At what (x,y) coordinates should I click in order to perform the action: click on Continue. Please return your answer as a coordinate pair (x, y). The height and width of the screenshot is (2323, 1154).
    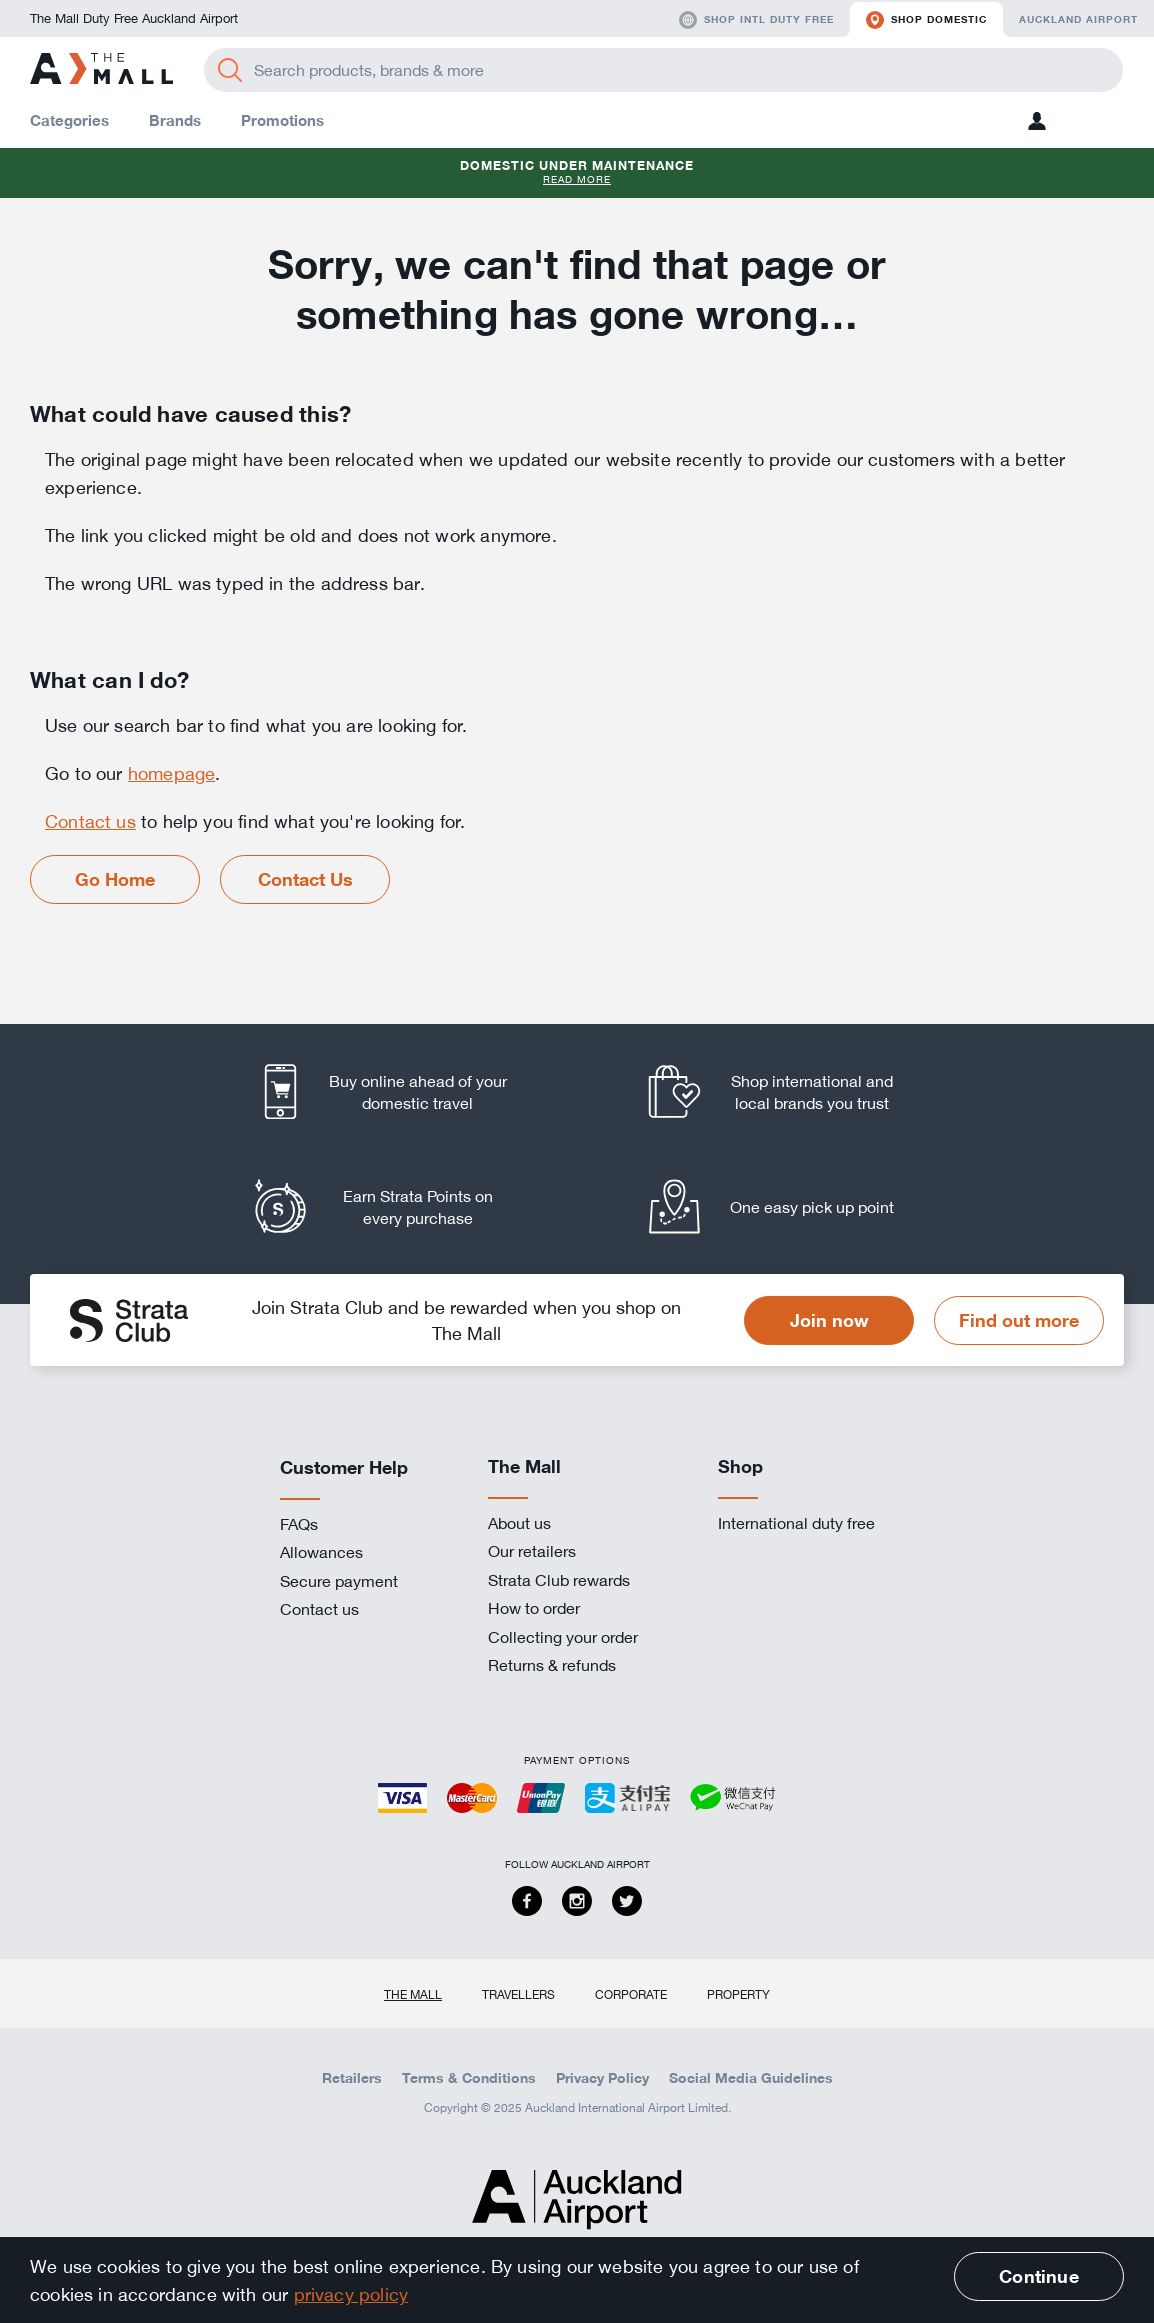
    Looking at the image, I should click on (1038, 2276).